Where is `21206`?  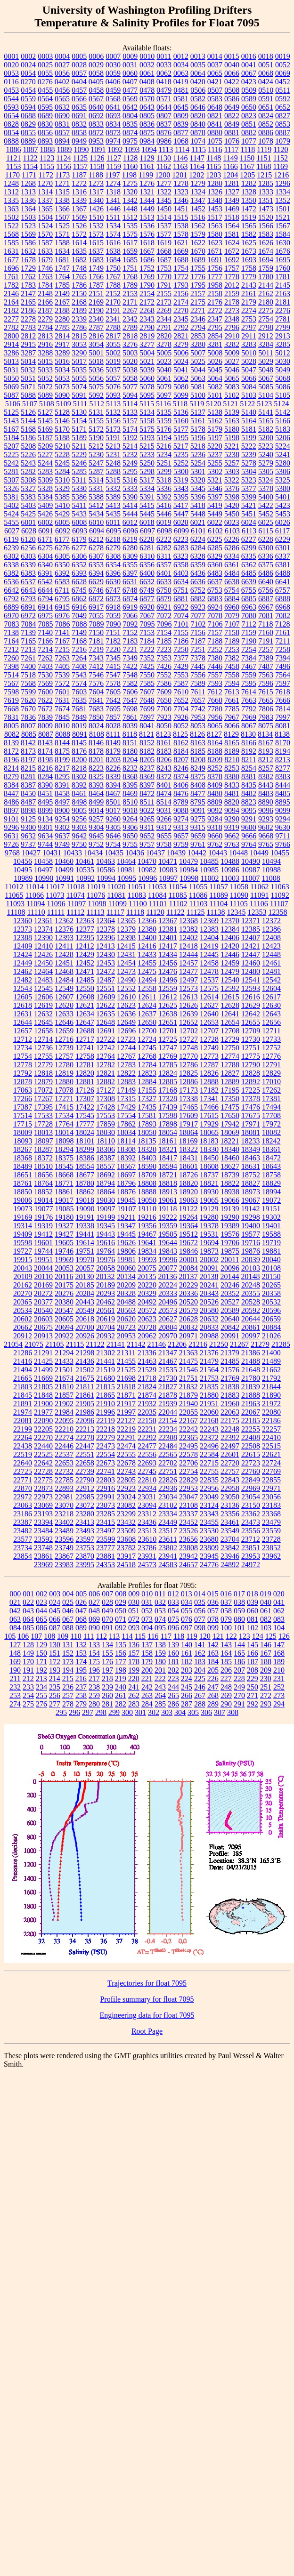
21206 is located at coordinates (177, 1344).